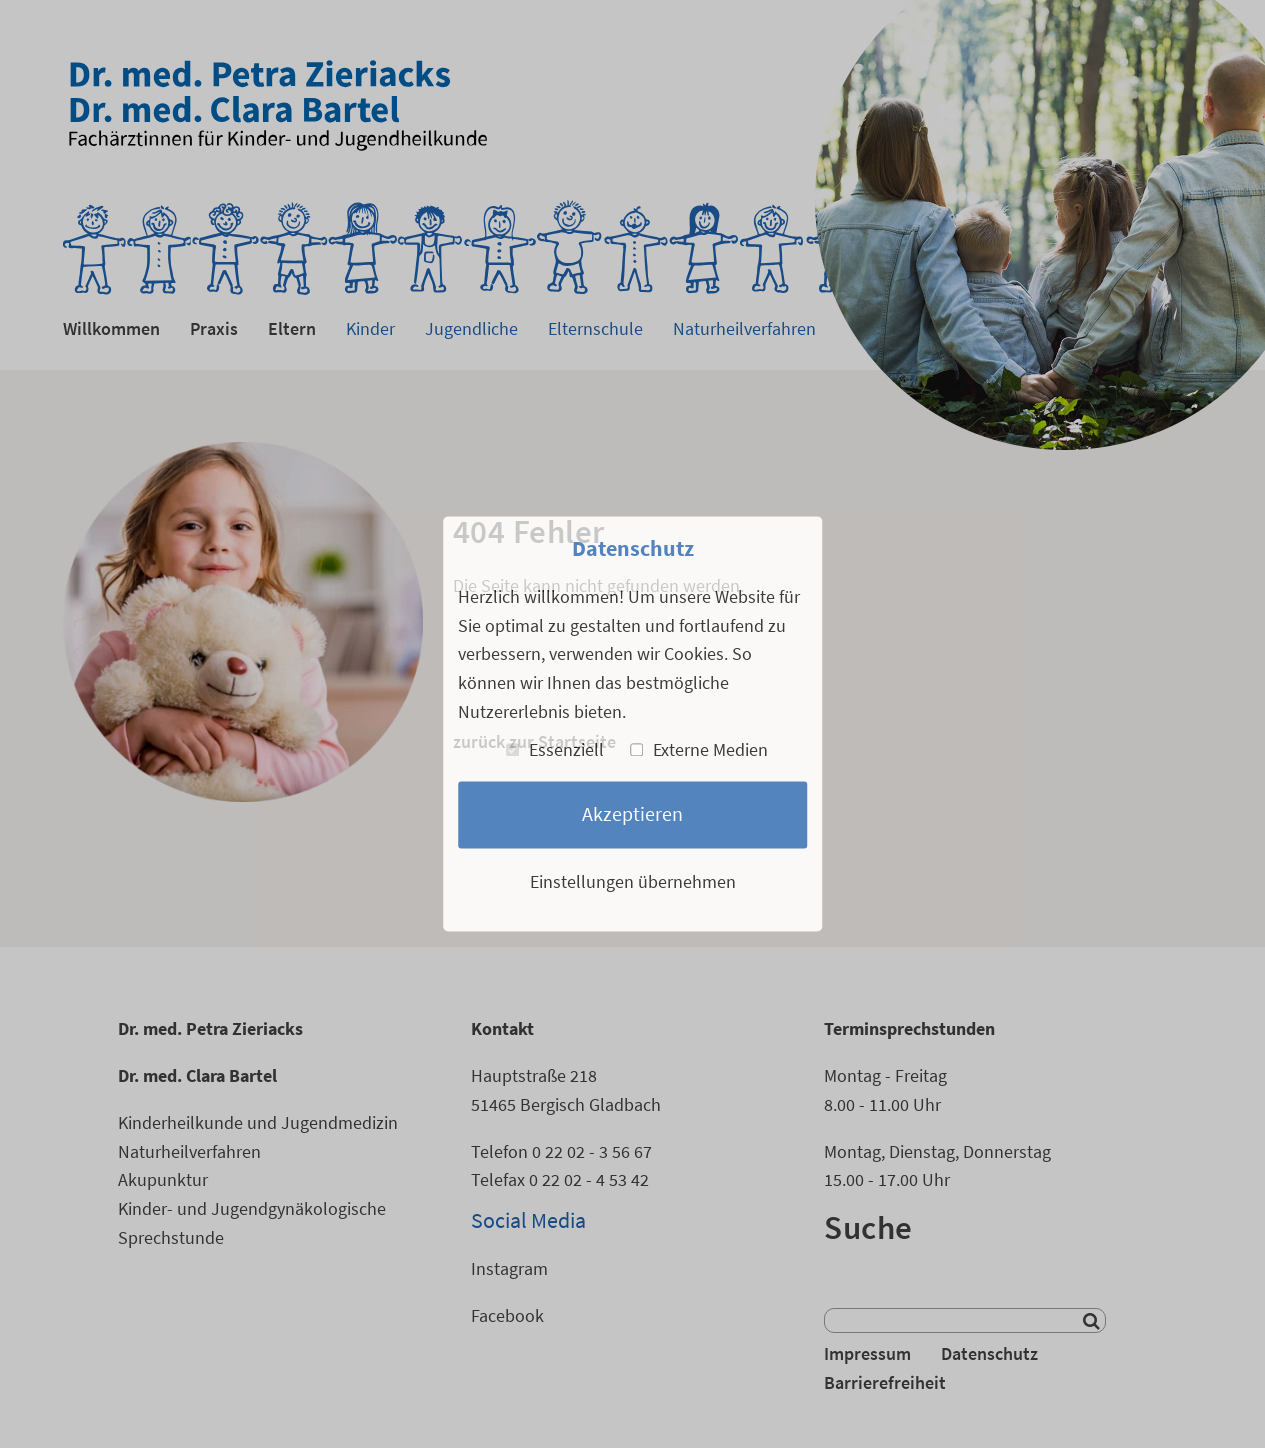 This screenshot has height=1448, width=1265. Describe the element at coordinates (632, 815) in the screenshot. I see `Akzeptieren` at that location.